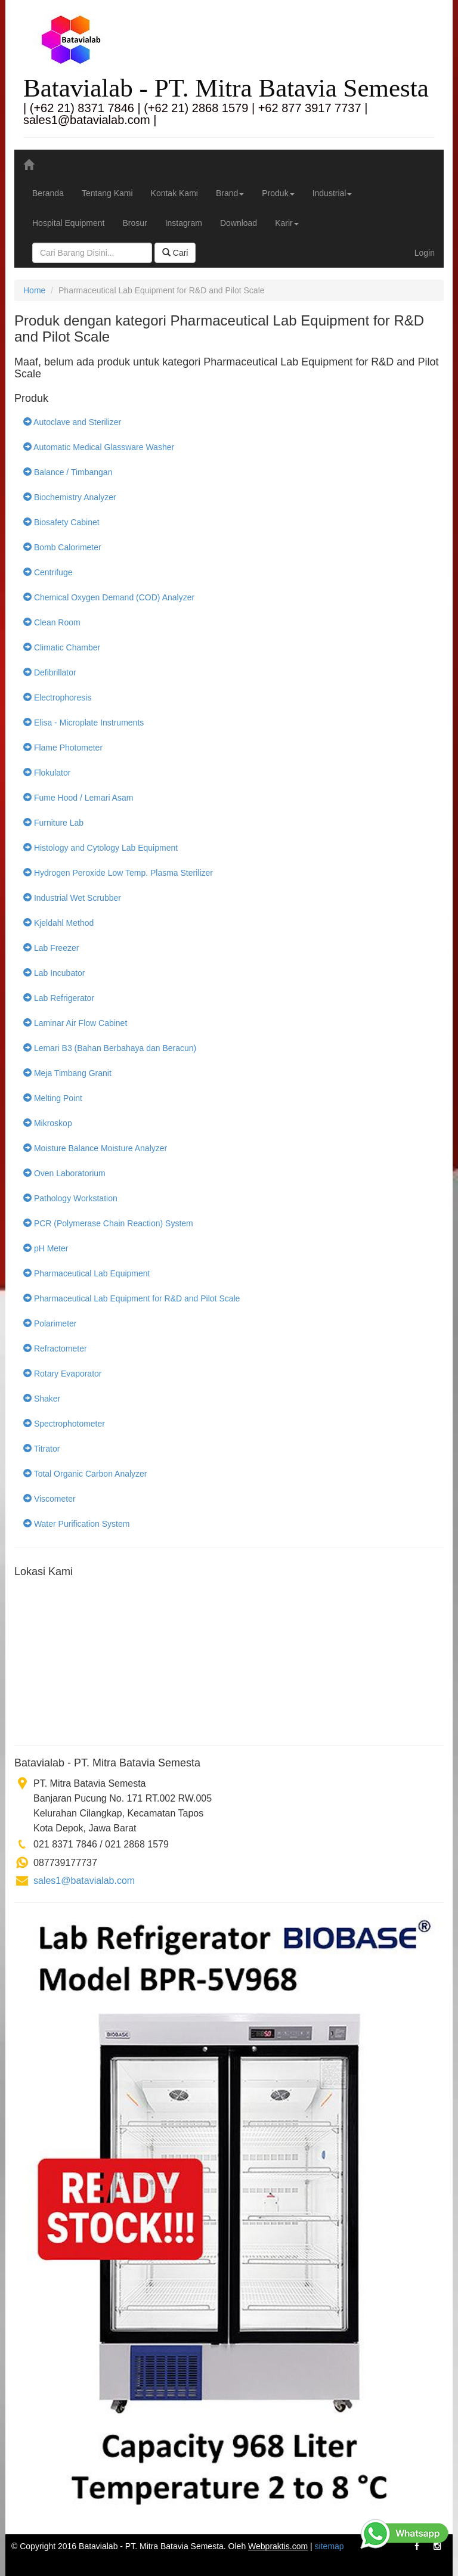 This screenshot has width=458, height=2576. Describe the element at coordinates (75, 1023) in the screenshot. I see `Laminar Air Flow Cabinet` at that location.